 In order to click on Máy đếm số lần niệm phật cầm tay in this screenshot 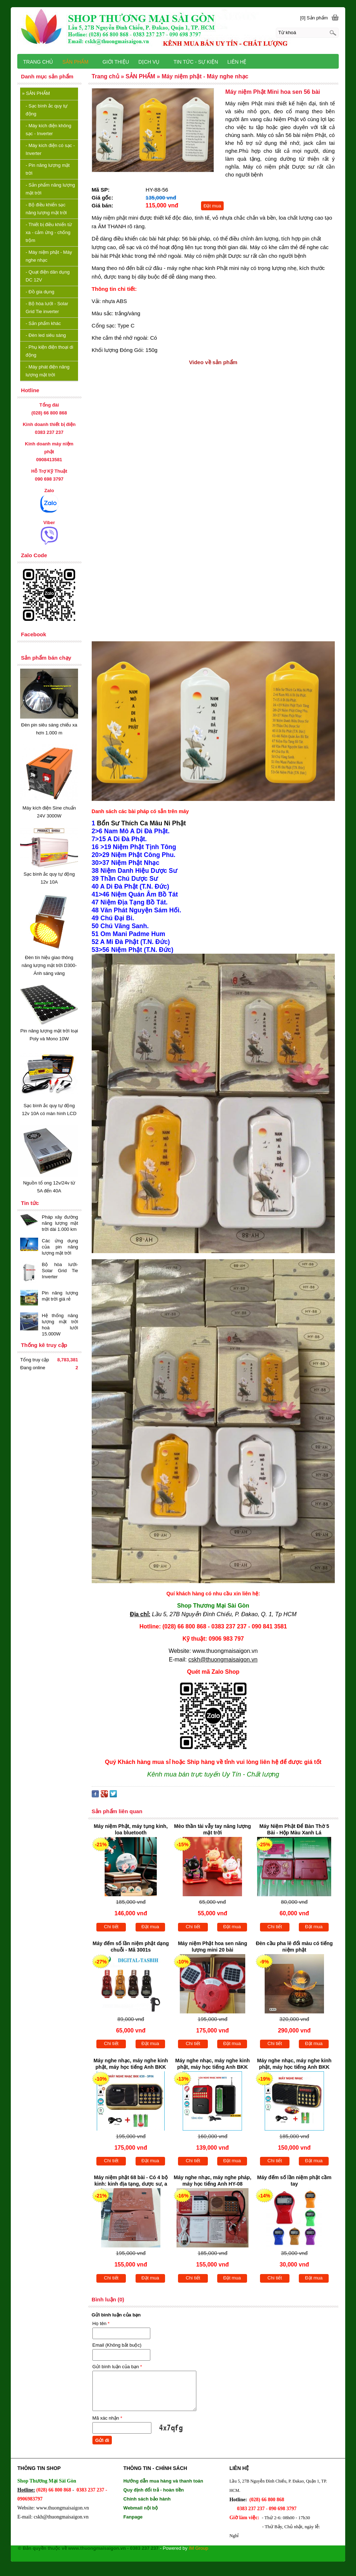, I will do `click(294, 2180)`.